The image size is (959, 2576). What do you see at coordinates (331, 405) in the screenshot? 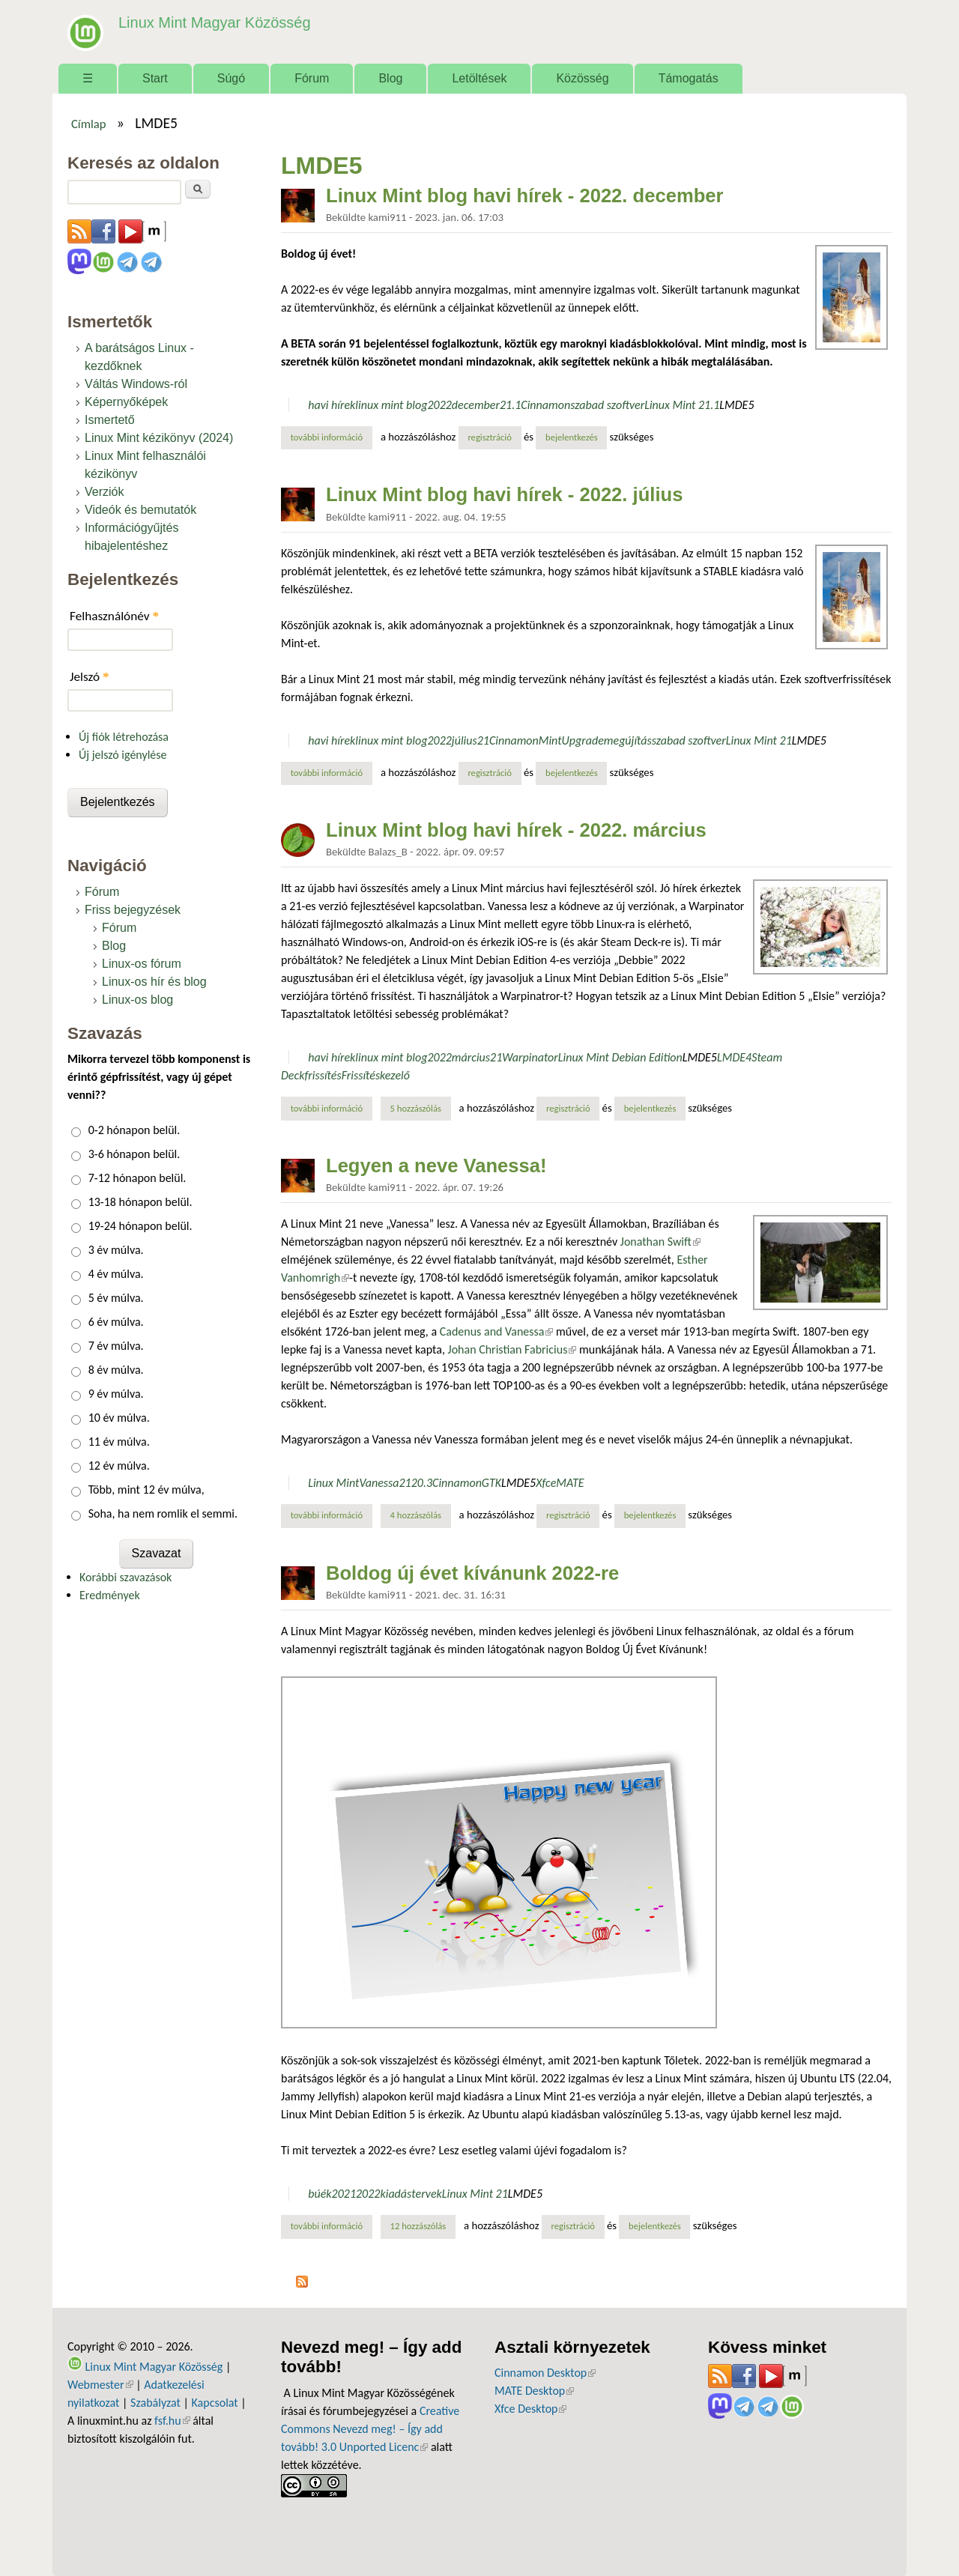
I see `havi hírek` at bounding box center [331, 405].